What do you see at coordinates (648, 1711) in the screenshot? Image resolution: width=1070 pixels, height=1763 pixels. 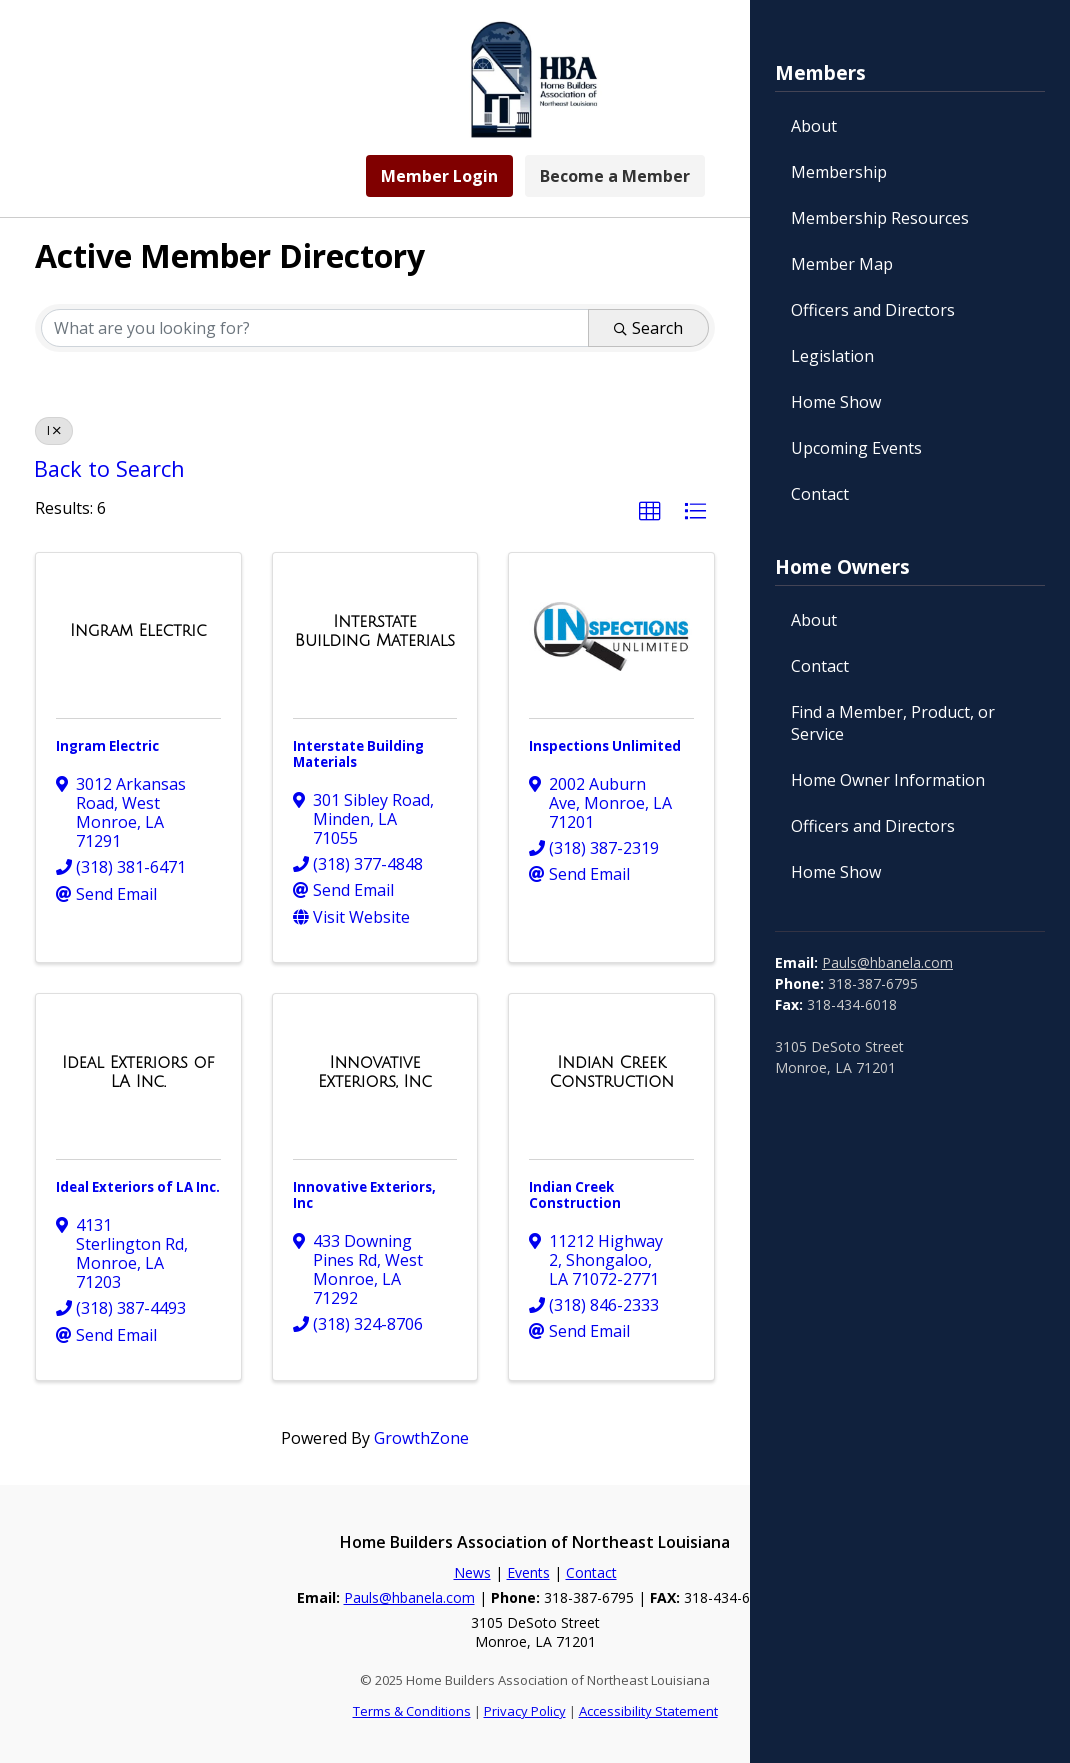 I see `Accessibility Statement` at bounding box center [648, 1711].